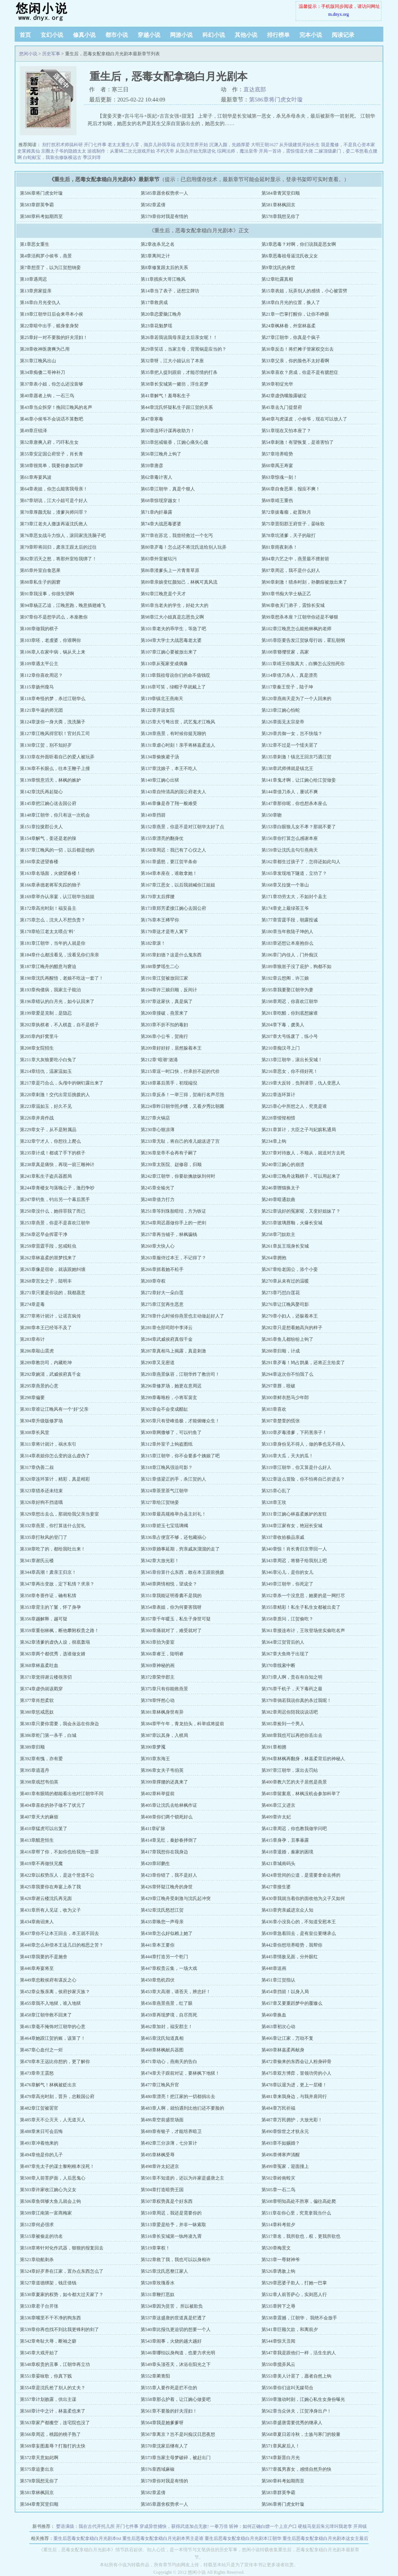  What do you see at coordinates (37, 2224) in the screenshot?
I see `第512章何必强求` at bounding box center [37, 2224].